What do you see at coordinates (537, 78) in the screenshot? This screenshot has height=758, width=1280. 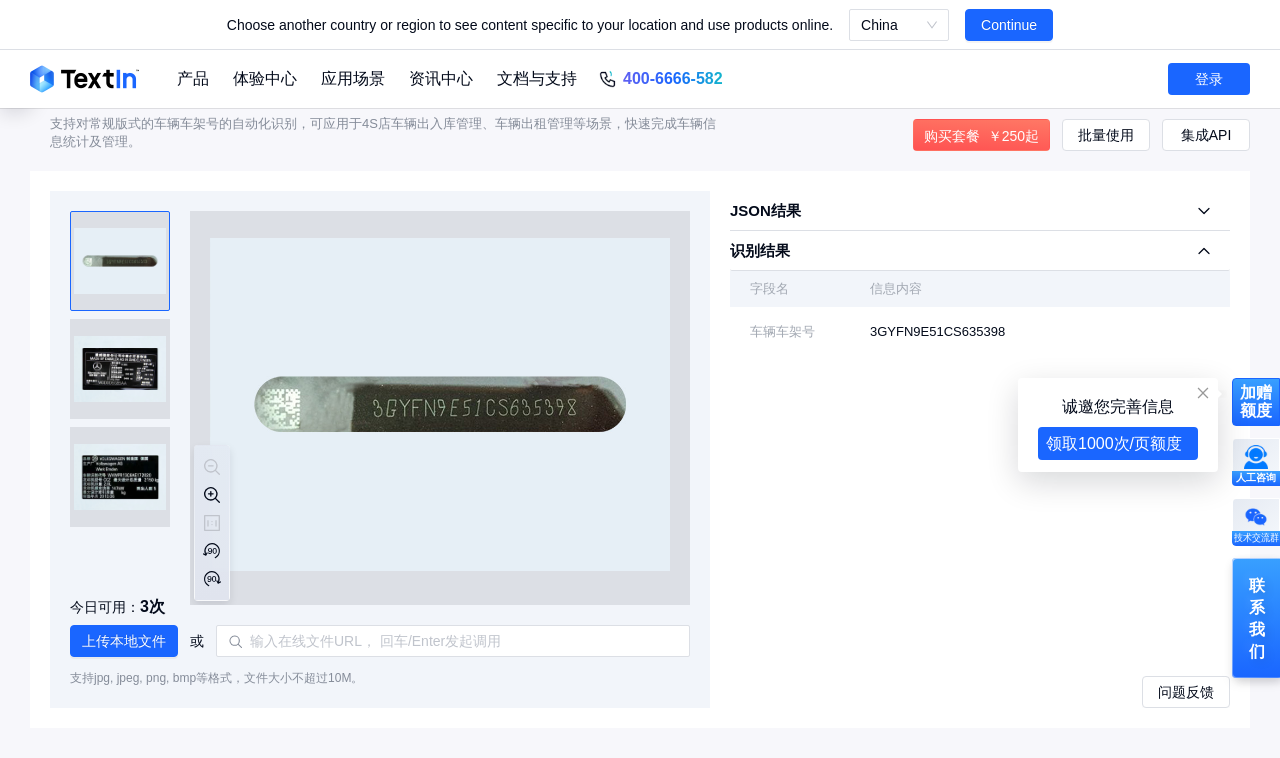 I see `文档与支持` at bounding box center [537, 78].